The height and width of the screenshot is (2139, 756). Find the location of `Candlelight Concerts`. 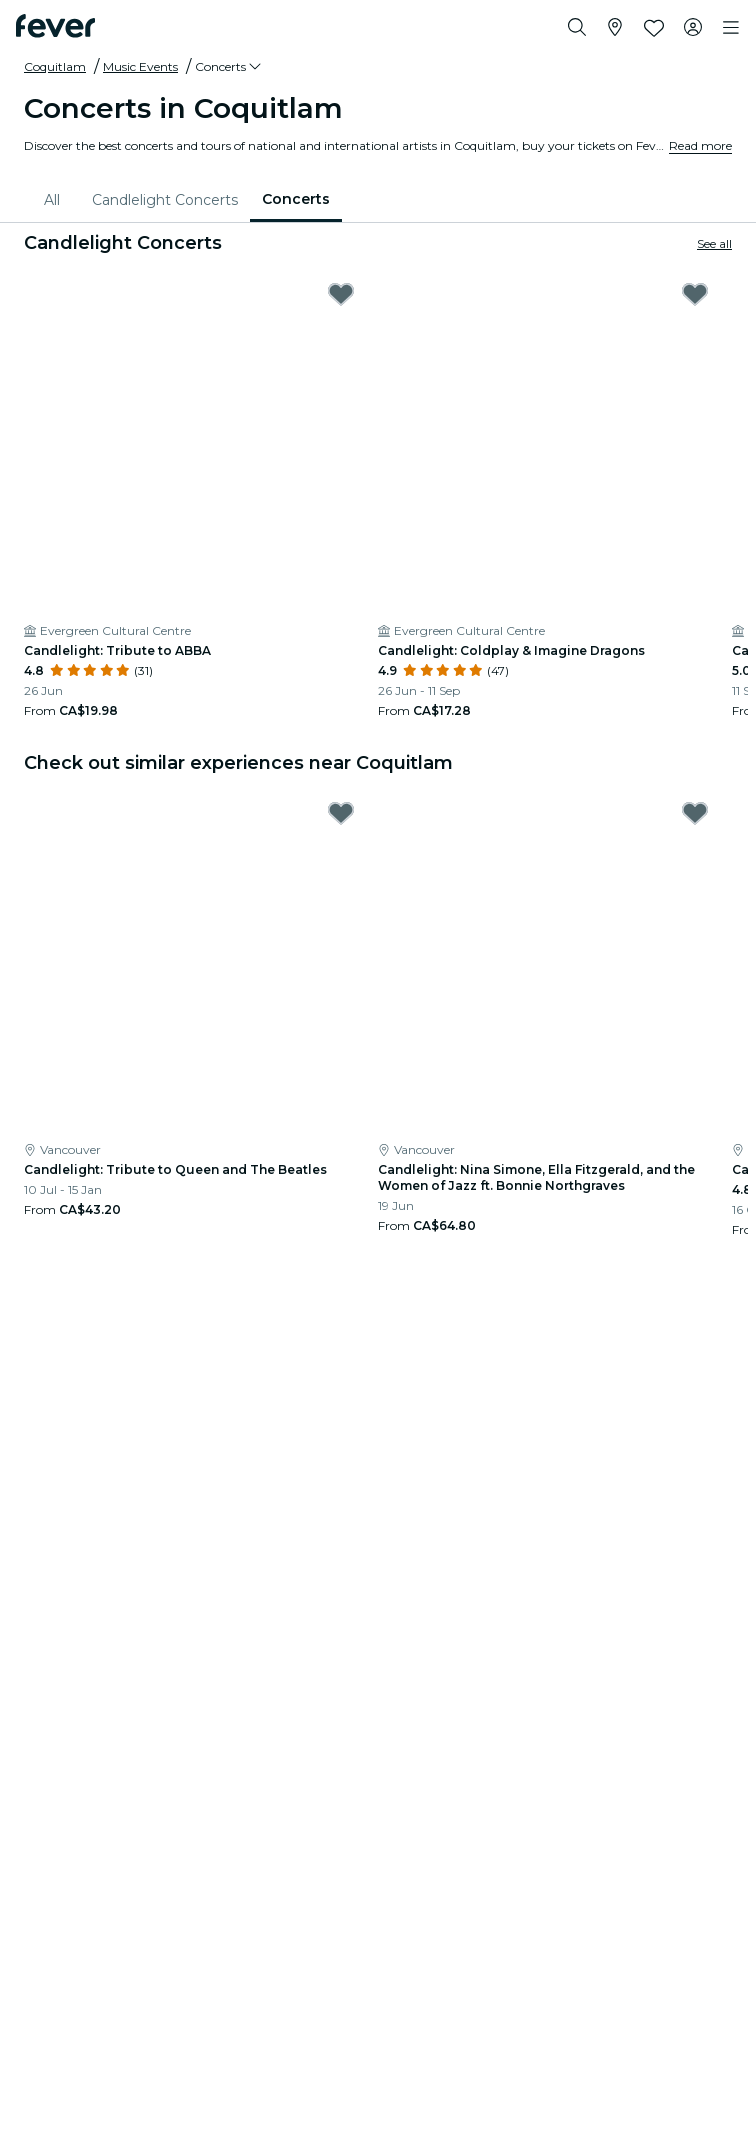

Candlelight Concerts is located at coordinates (165, 200).